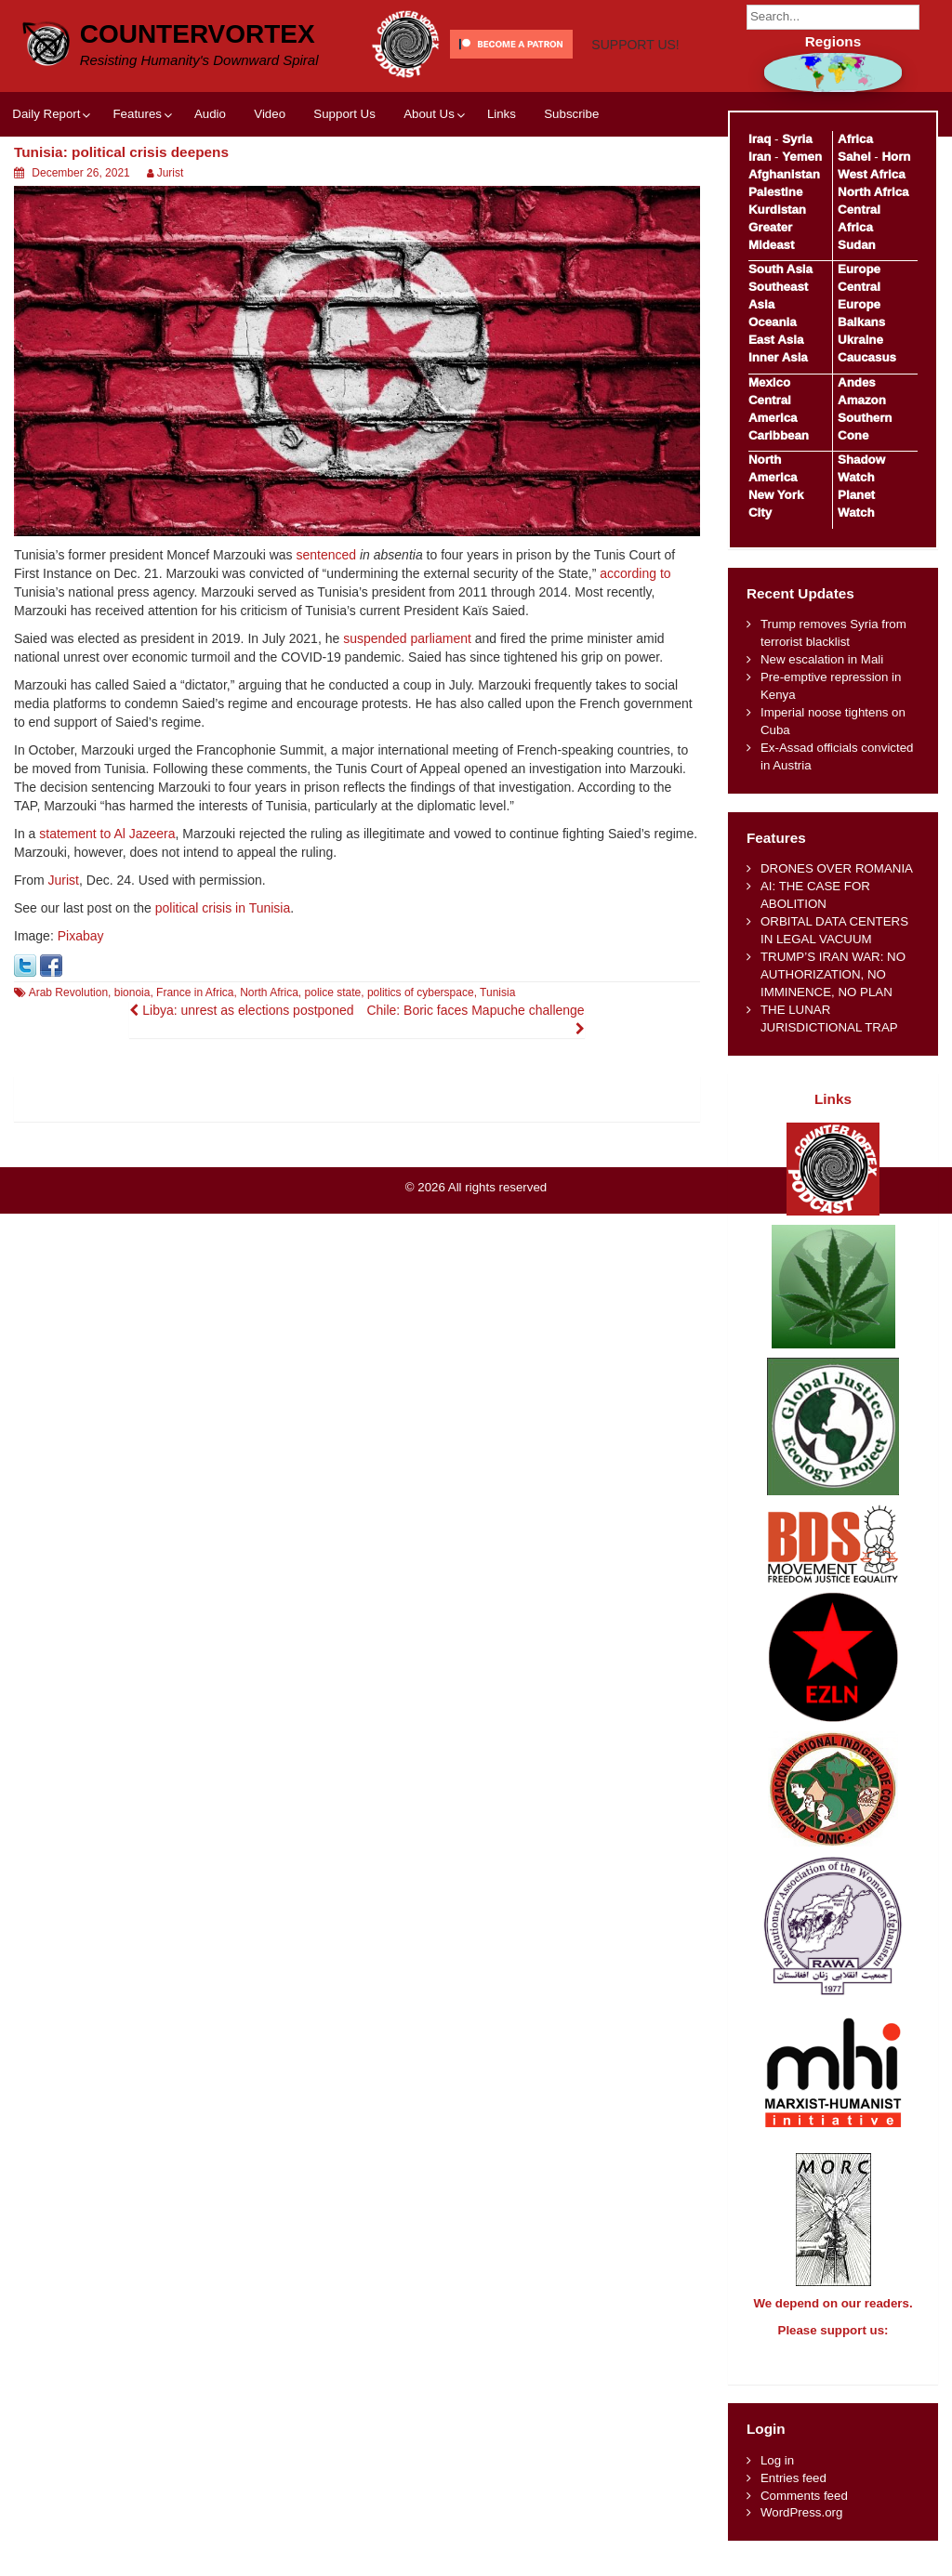  I want to click on Arab Revolution, so click(68, 1059).